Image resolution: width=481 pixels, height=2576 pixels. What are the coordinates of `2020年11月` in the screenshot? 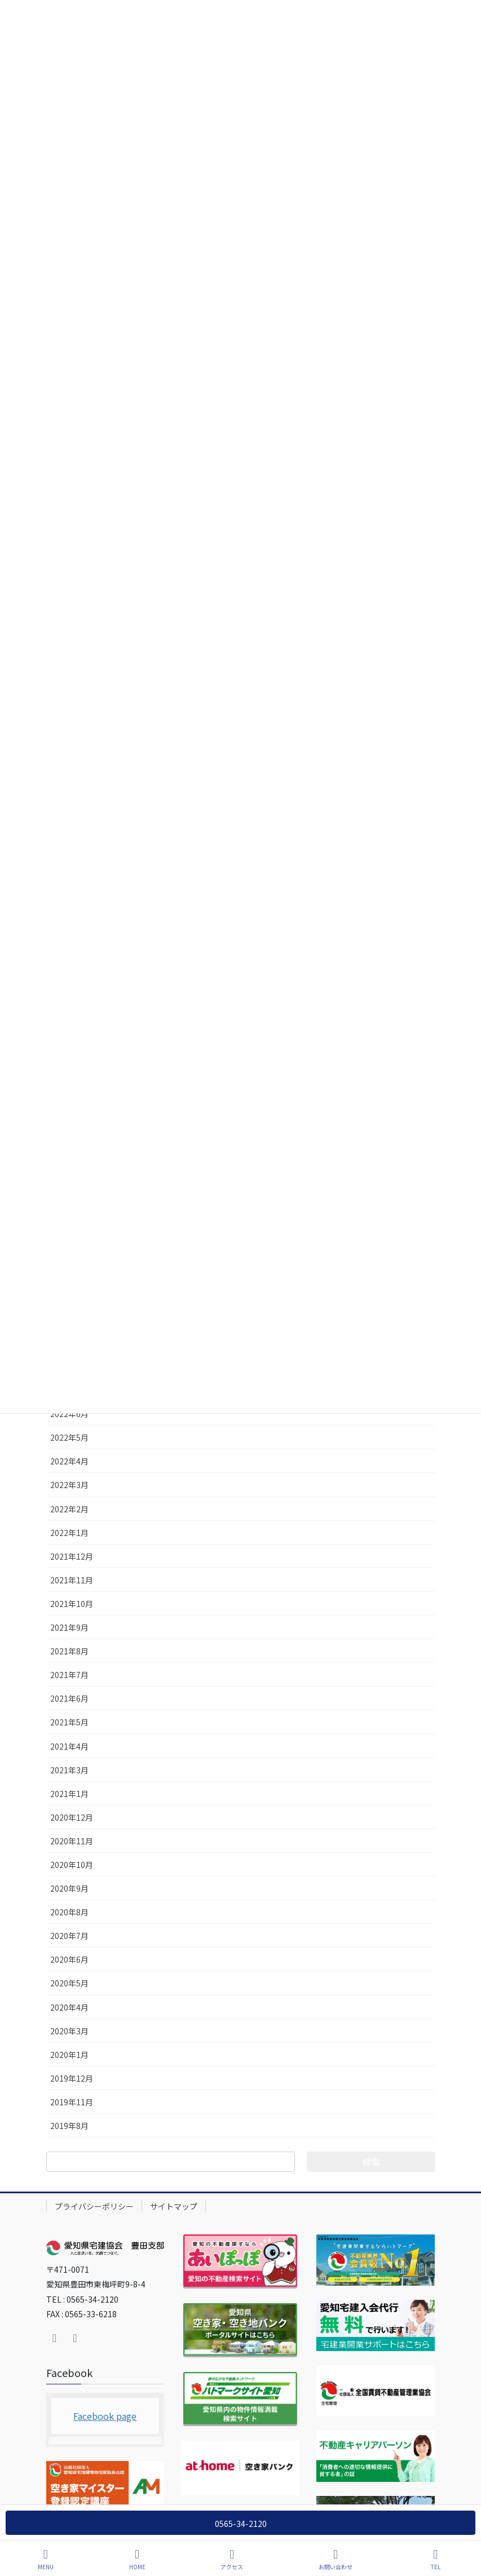 It's located at (71, 1841).